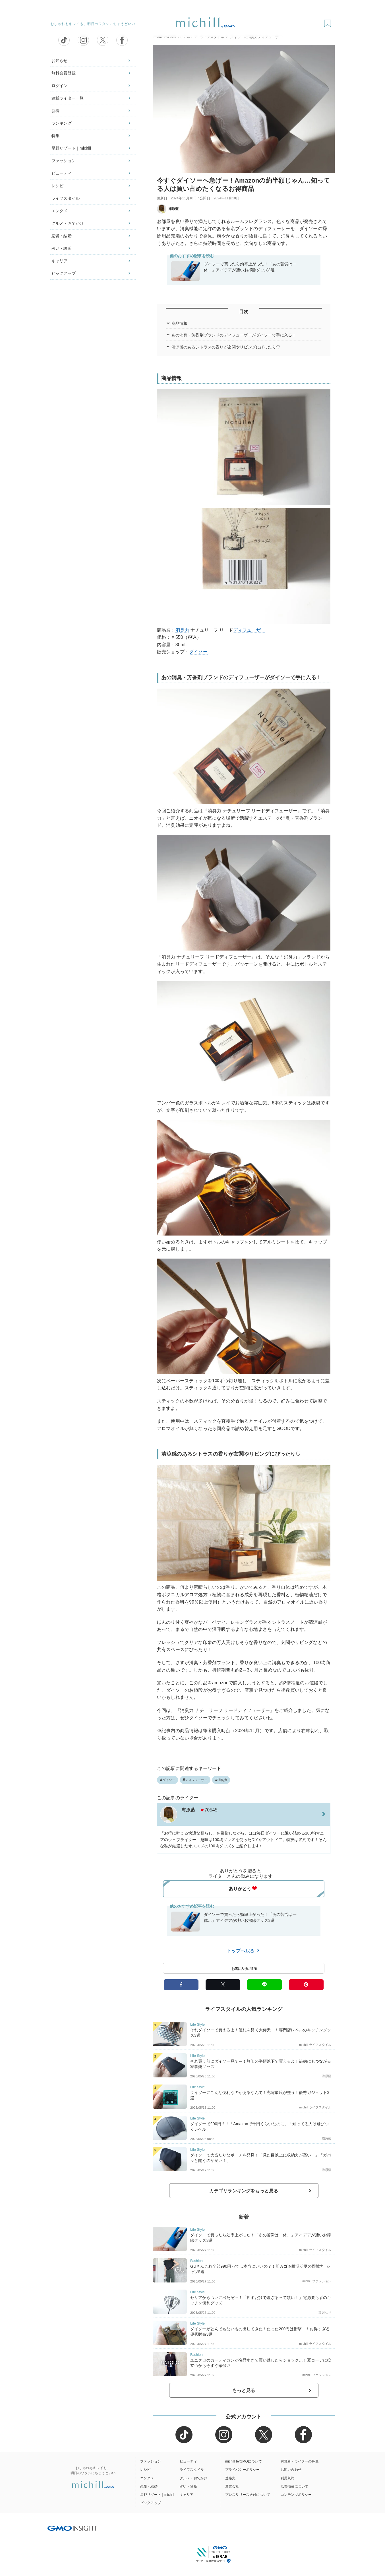  Describe the element at coordinates (182, 630) in the screenshot. I see `消臭力` at that location.